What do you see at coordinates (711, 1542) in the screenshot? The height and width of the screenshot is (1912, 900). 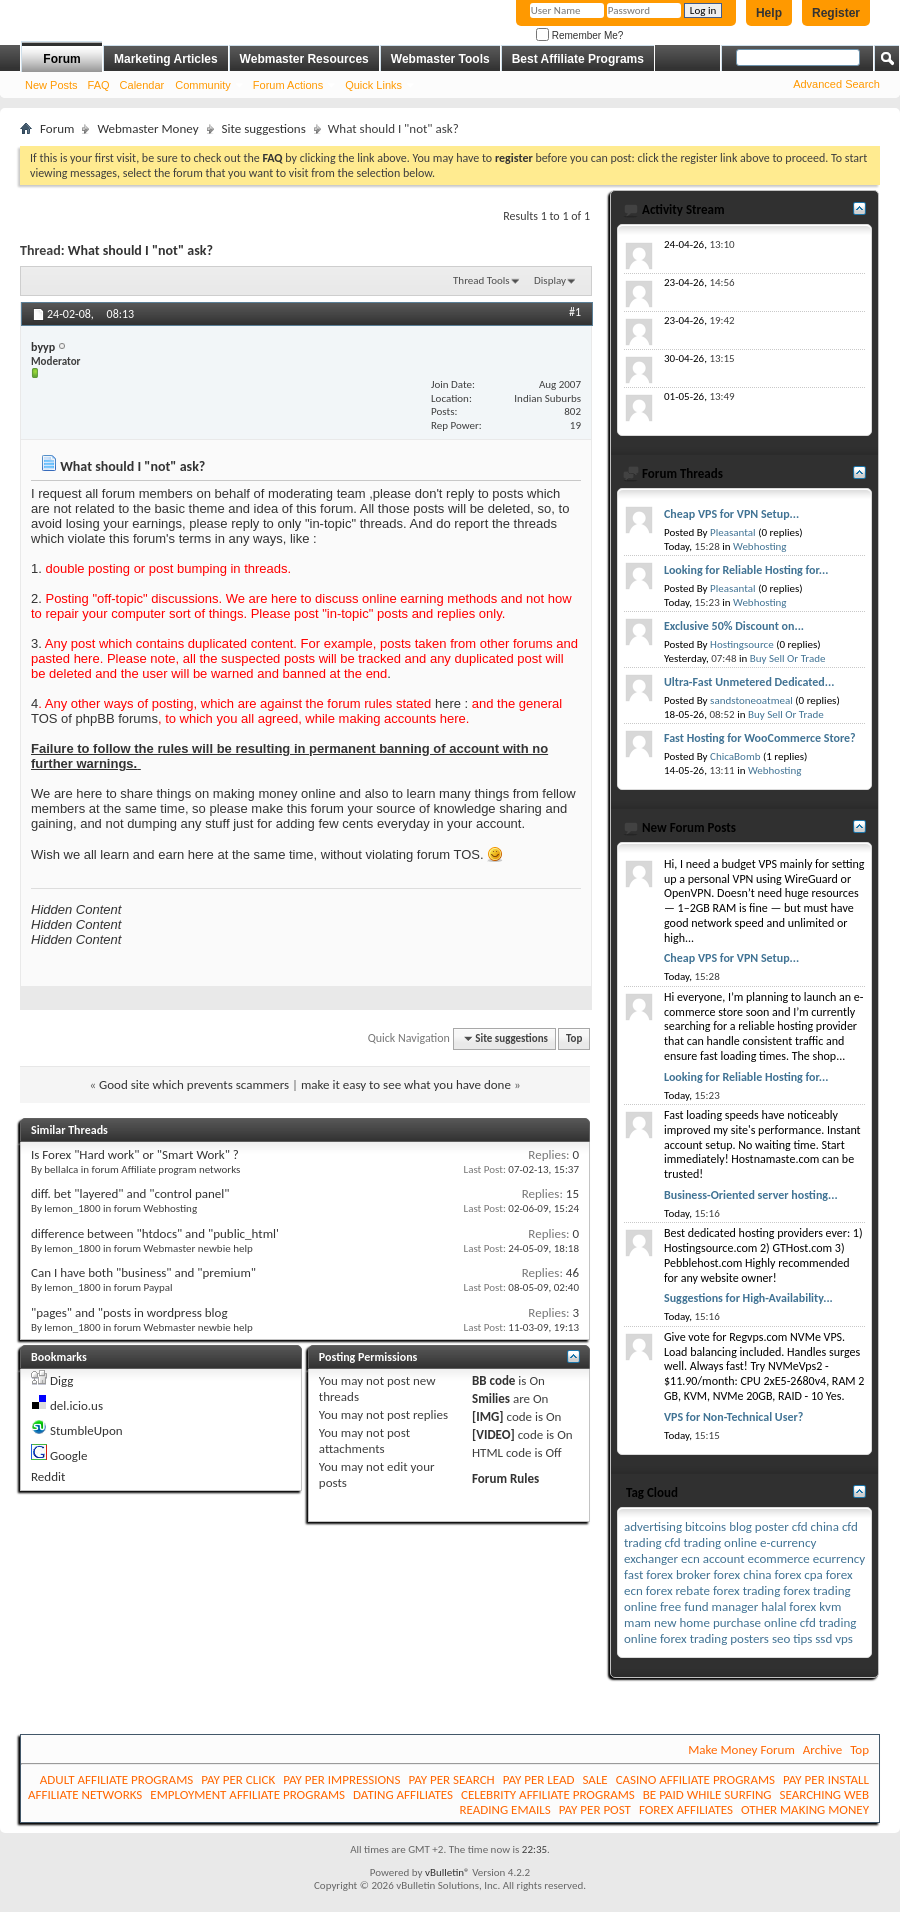 I see `cfd trading online` at bounding box center [711, 1542].